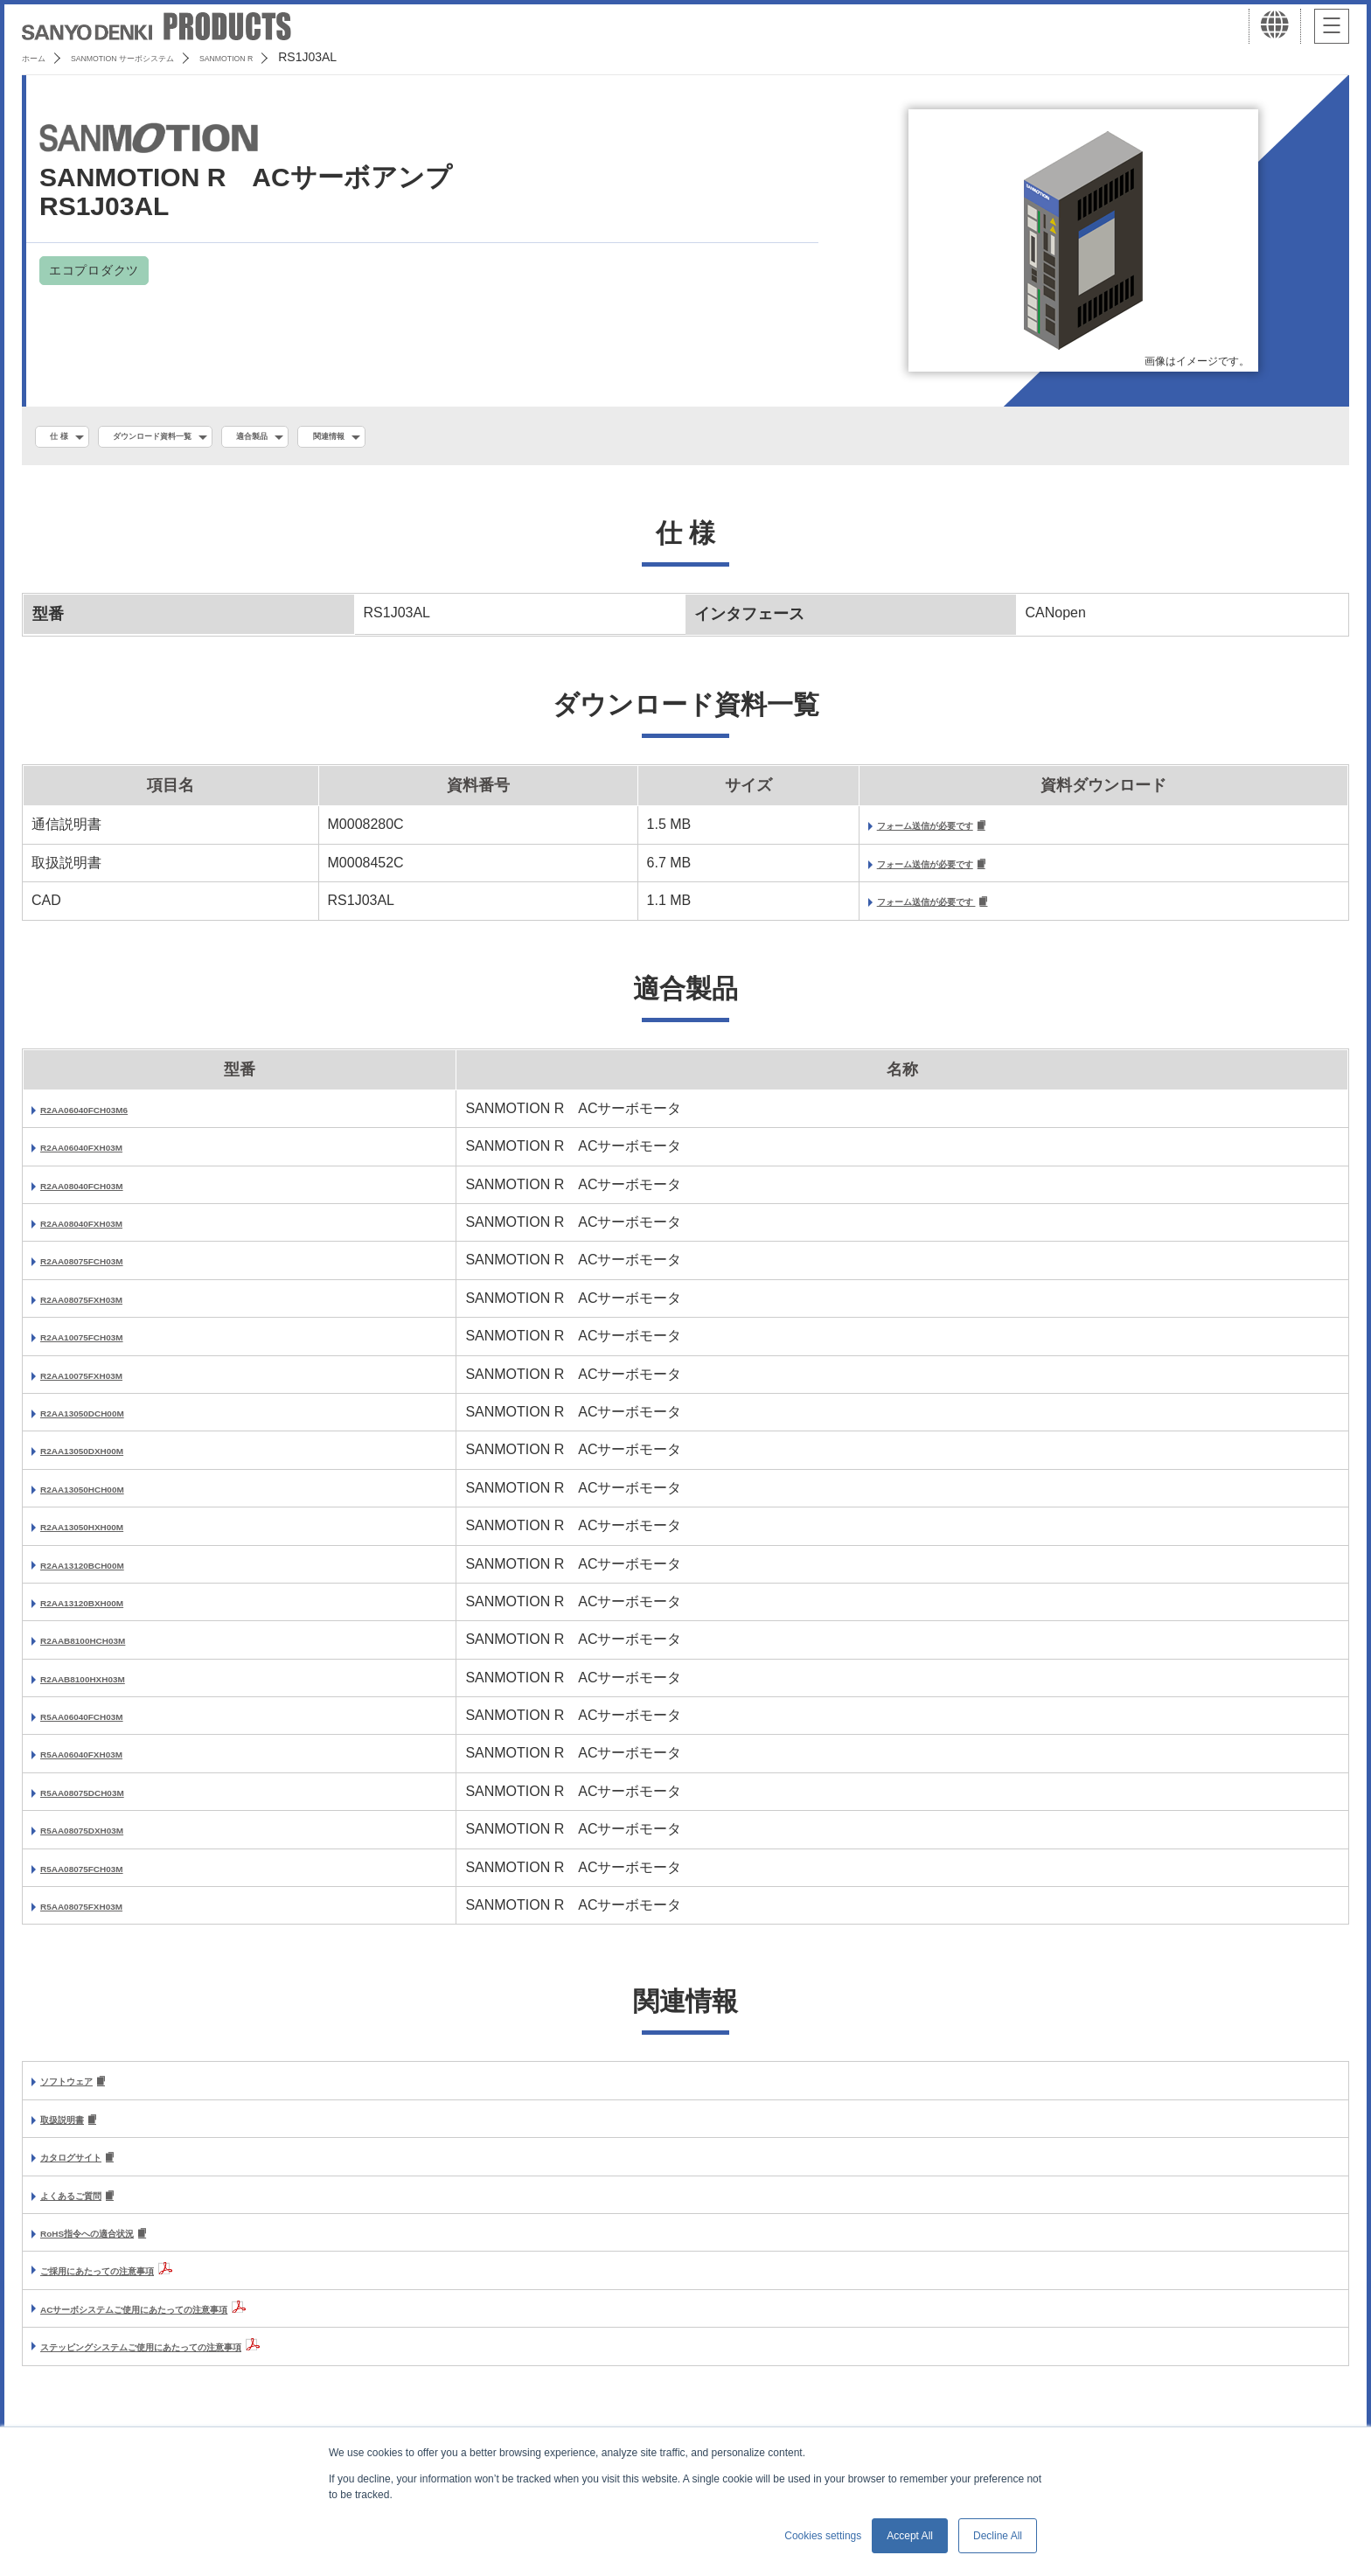  What do you see at coordinates (201, 2364) in the screenshot?
I see `ステッピングシステムご使用にあたっての注意事項` at bounding box center [201, 2364].